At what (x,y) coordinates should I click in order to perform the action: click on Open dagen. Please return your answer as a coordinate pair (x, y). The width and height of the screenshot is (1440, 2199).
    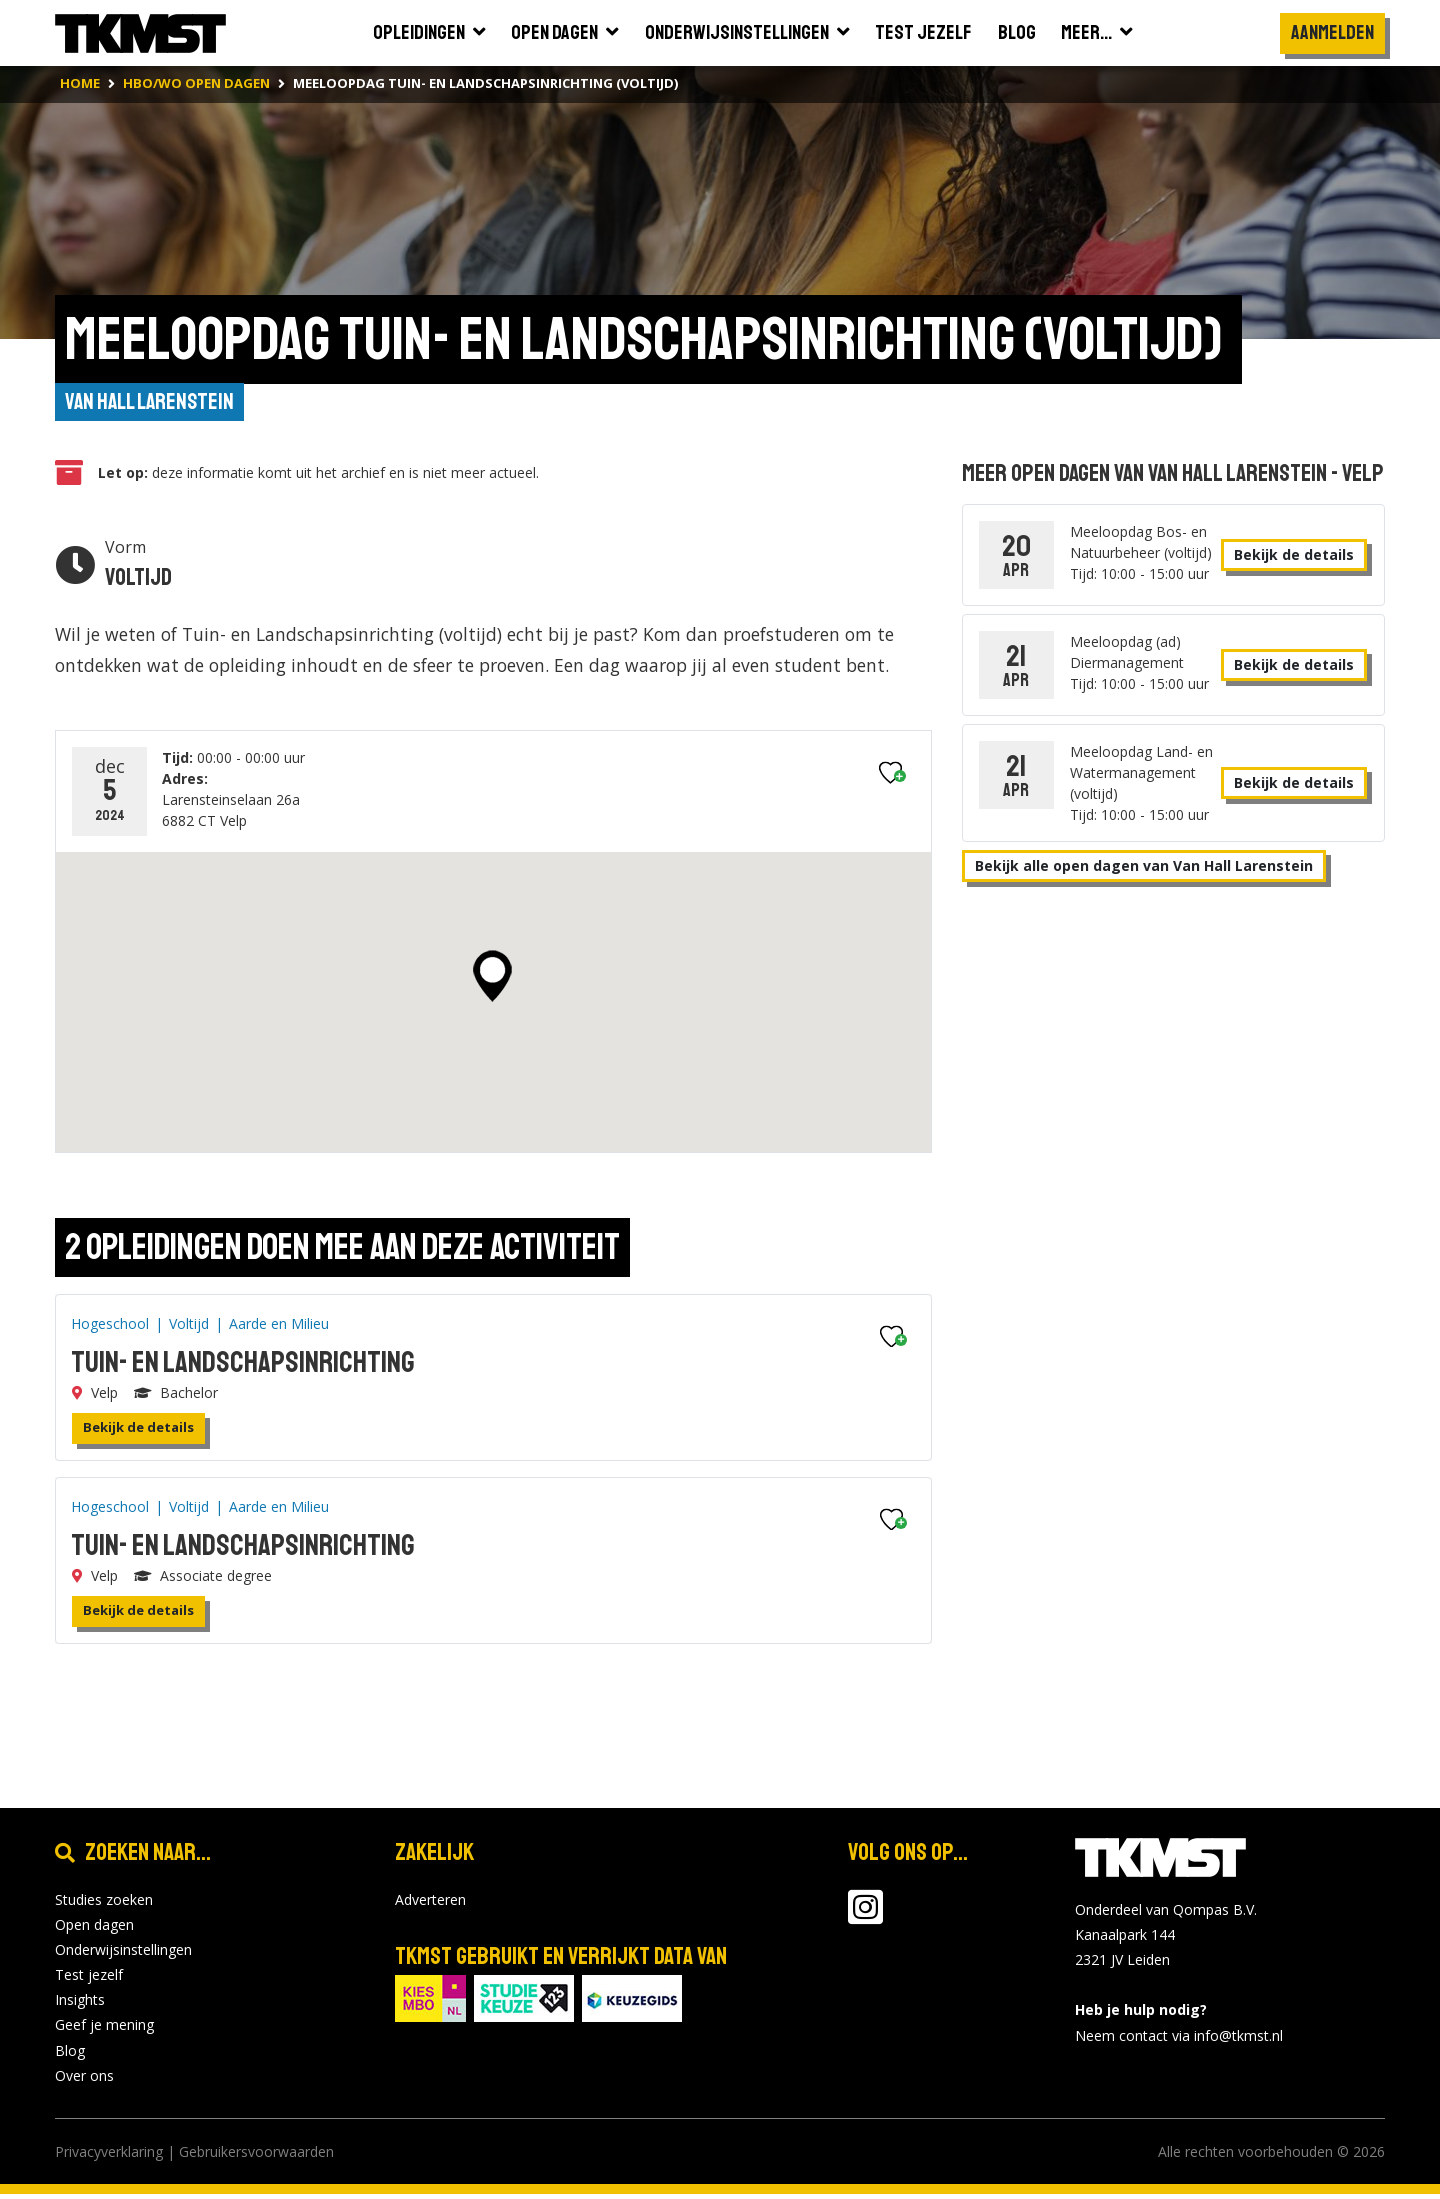
    Looking at the image, I should click on (94, 1928).